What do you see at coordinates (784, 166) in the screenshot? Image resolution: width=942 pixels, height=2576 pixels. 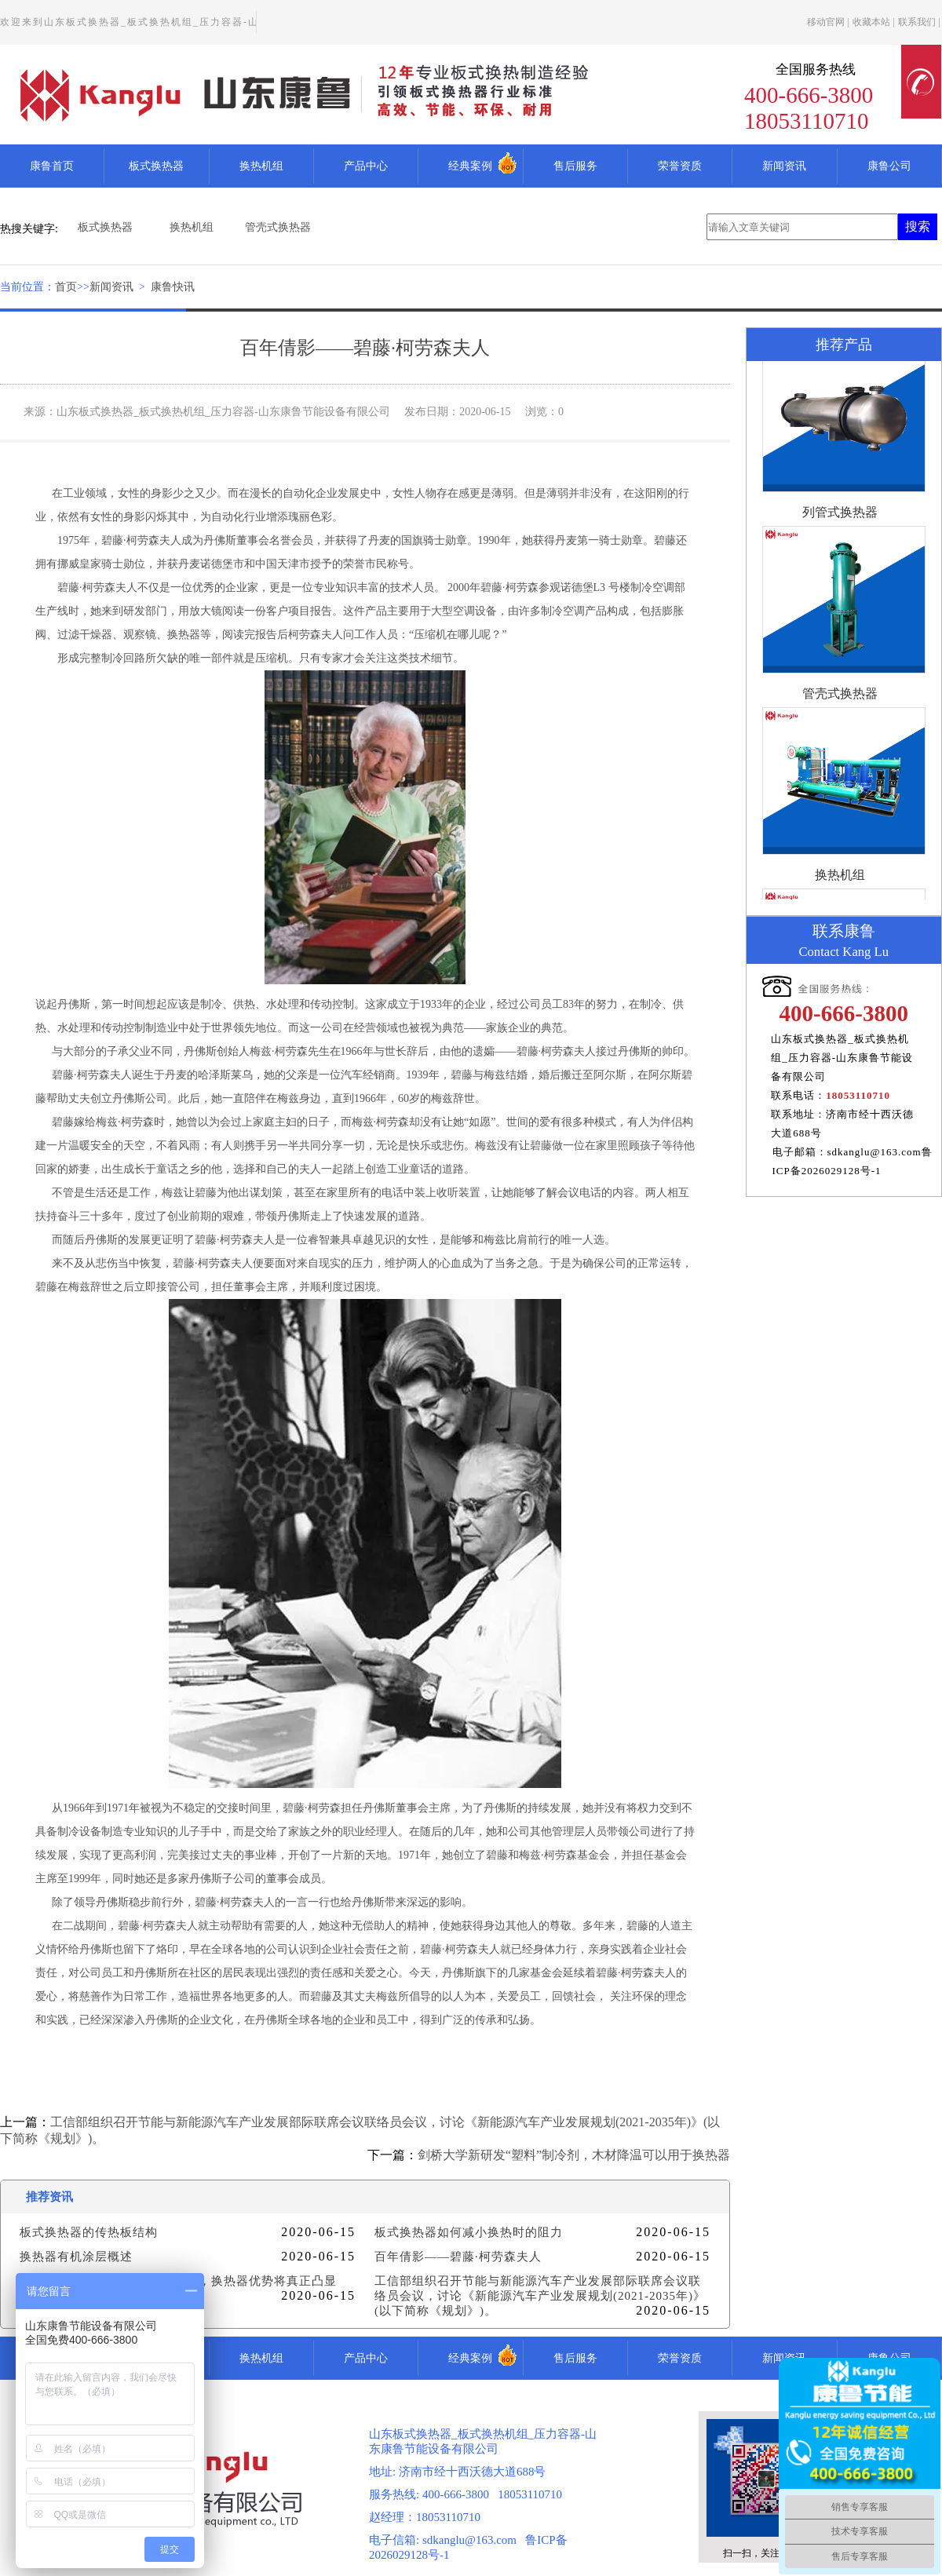 I see `新闻资讯` at bounding box center [784, 166].